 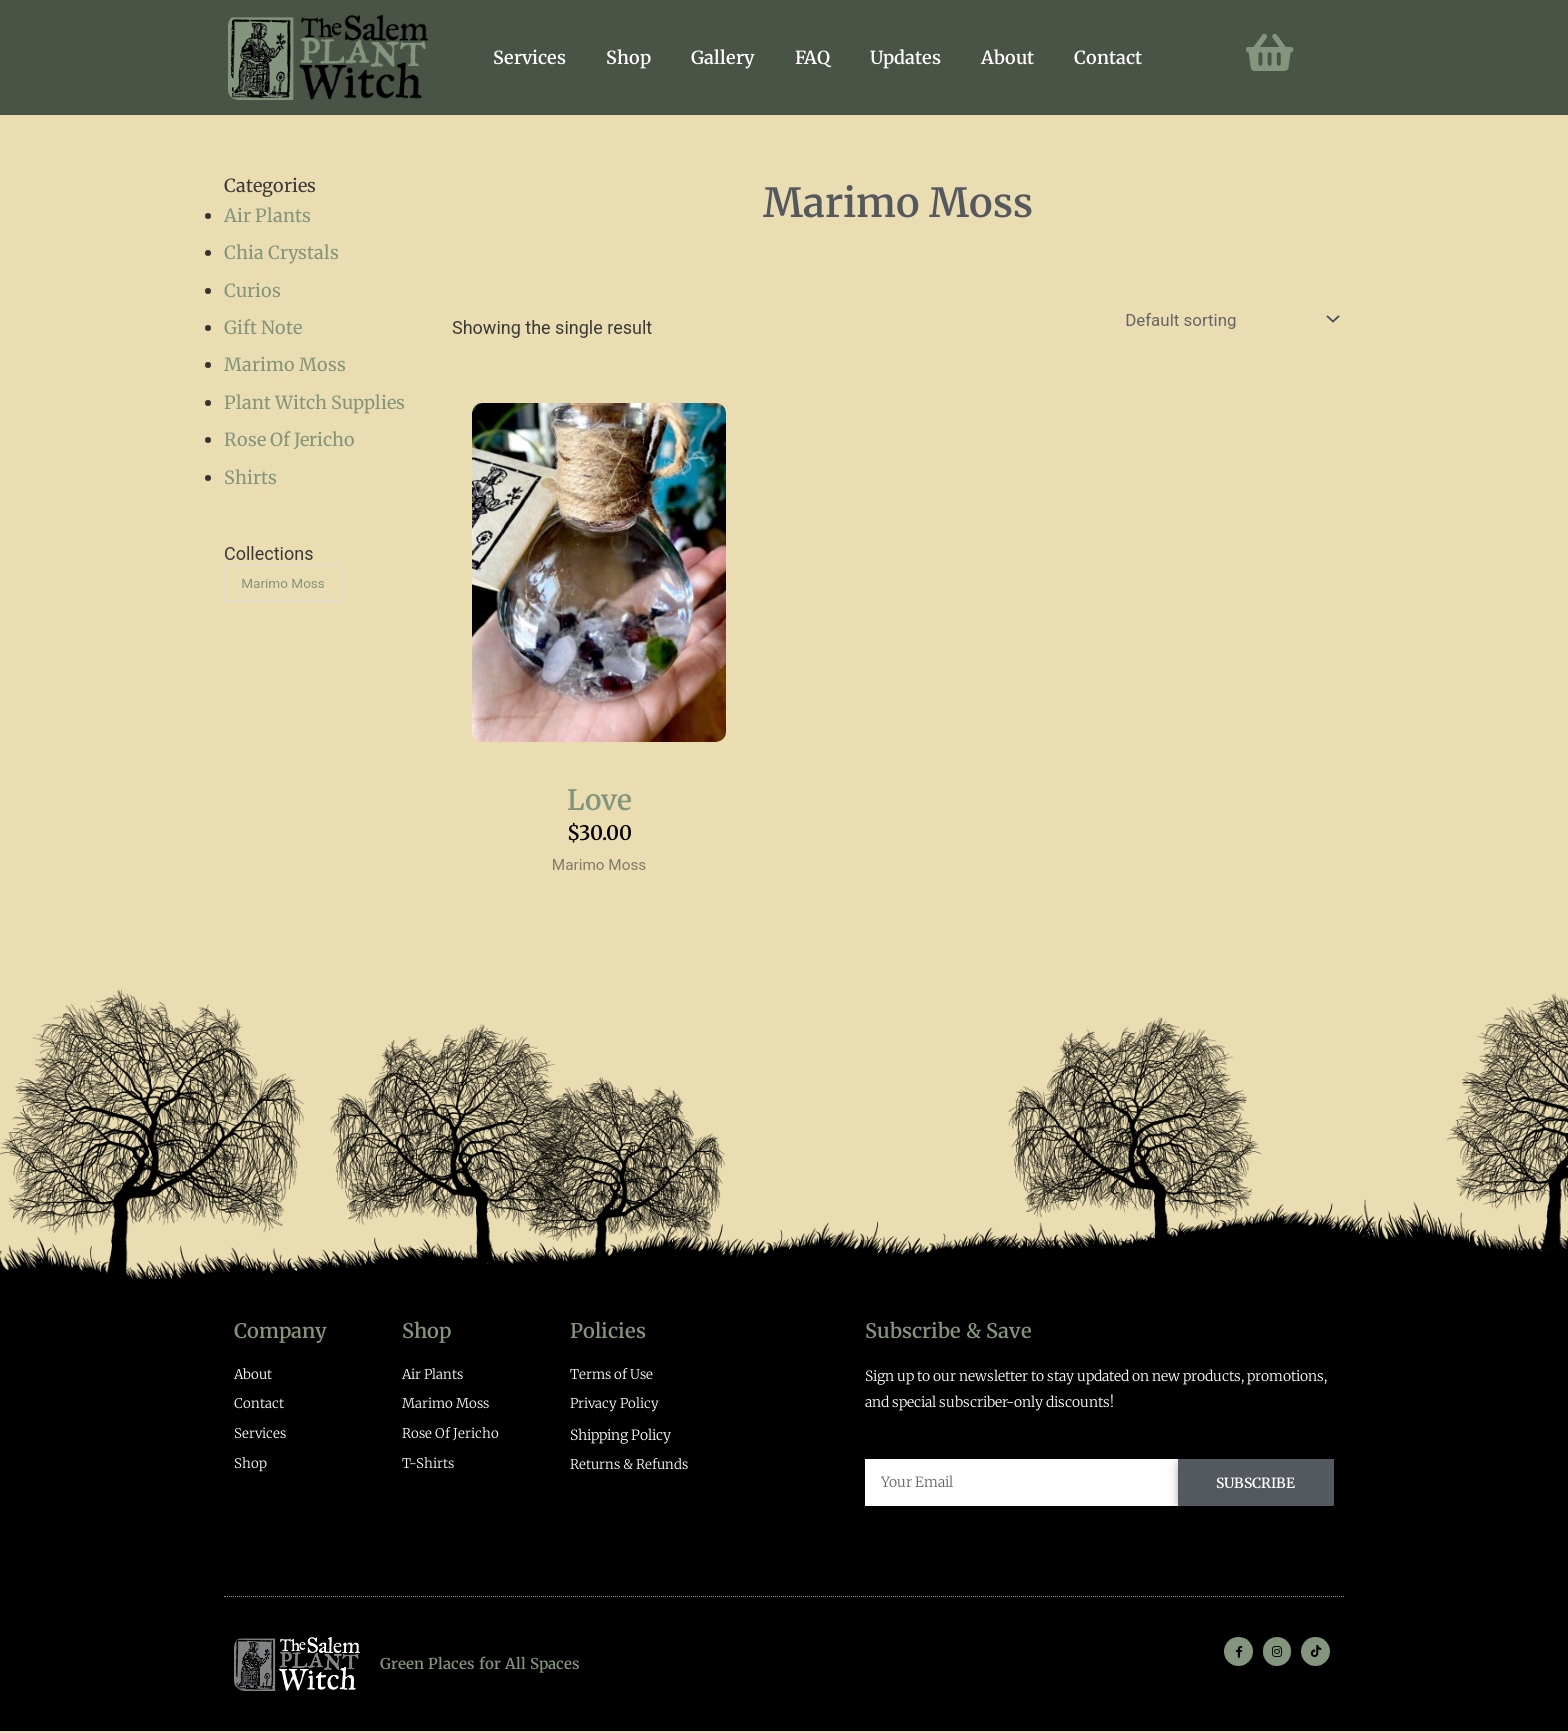 I want to click on Services, so click(x=529, y=57).